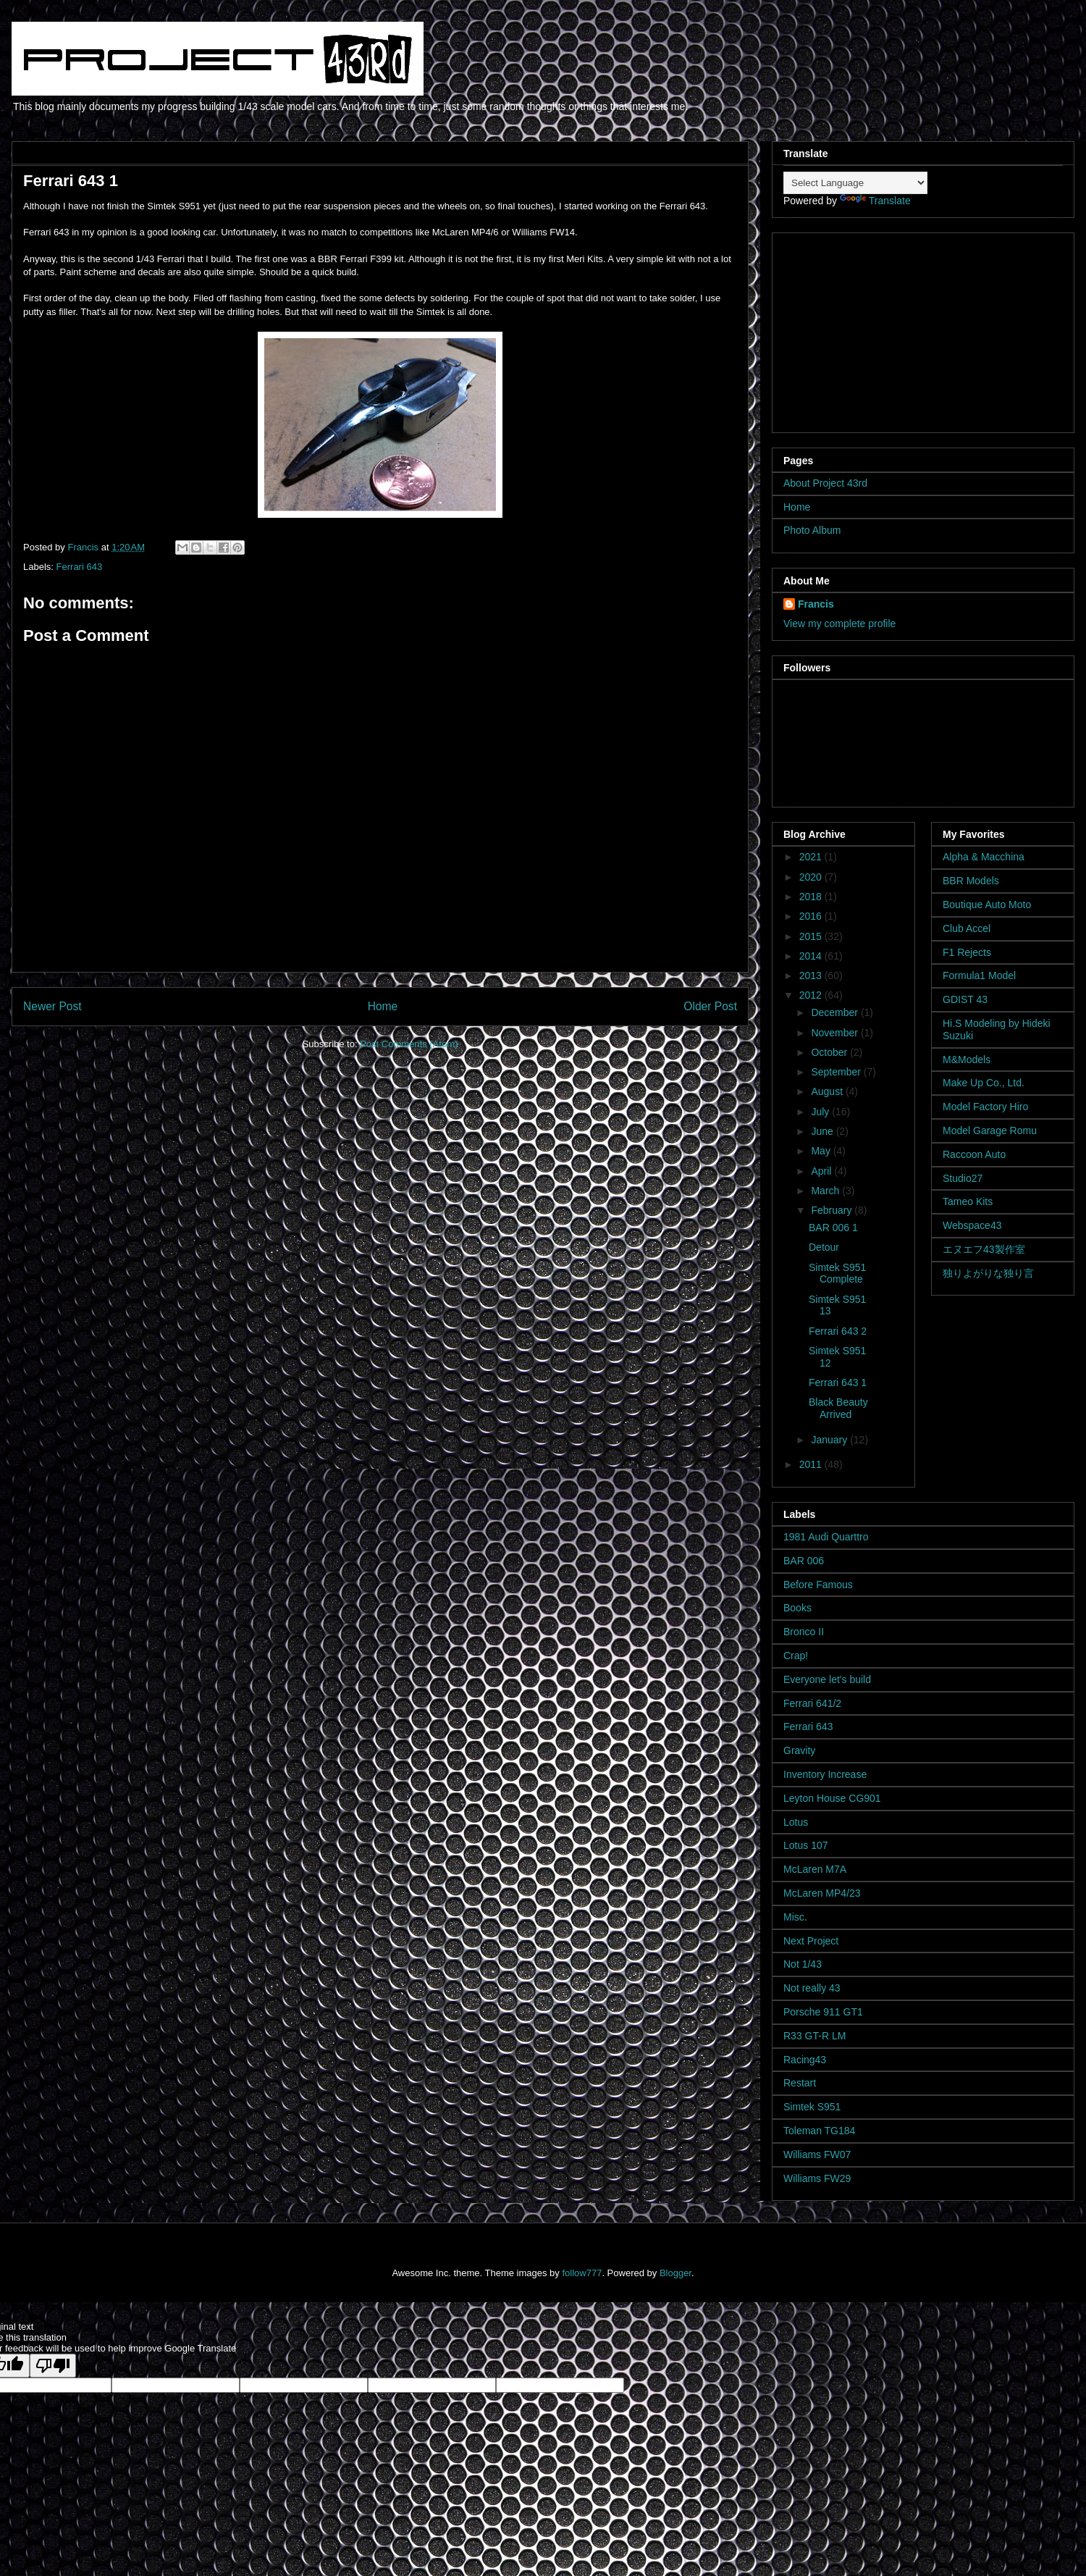  Describe the element at coordinates (823, 2012) in the screenshot. I see `Porsche 911 GT1` at that location.